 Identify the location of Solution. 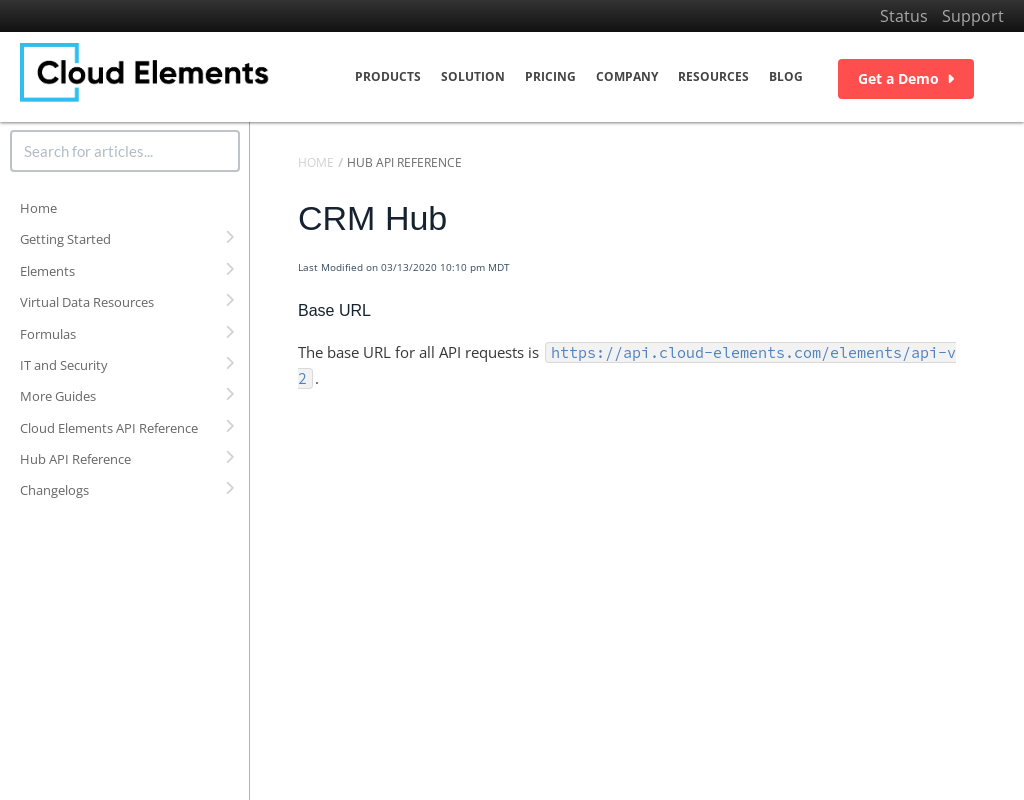
(473, 76).